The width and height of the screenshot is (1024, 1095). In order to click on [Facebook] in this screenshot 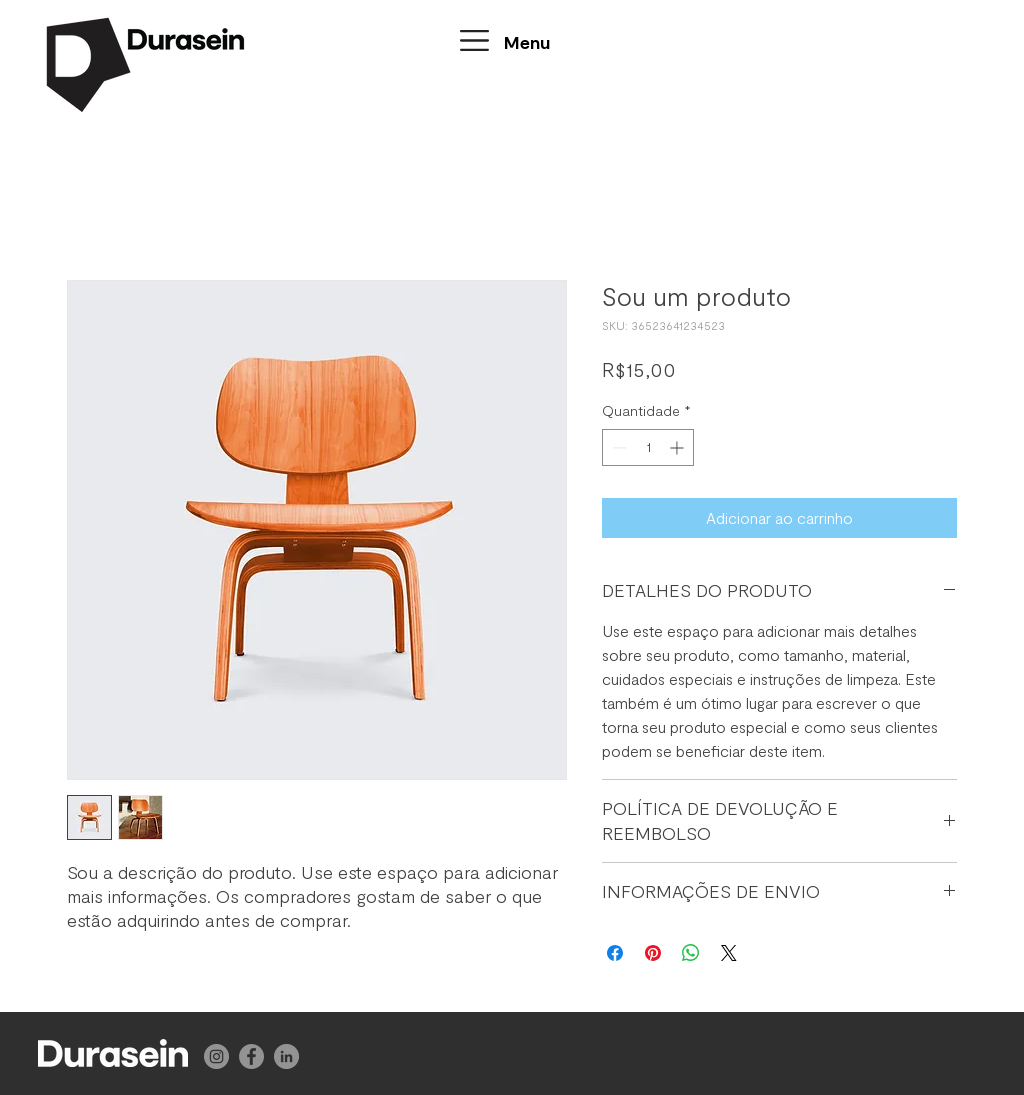, I will do `click(251, 1056)`.